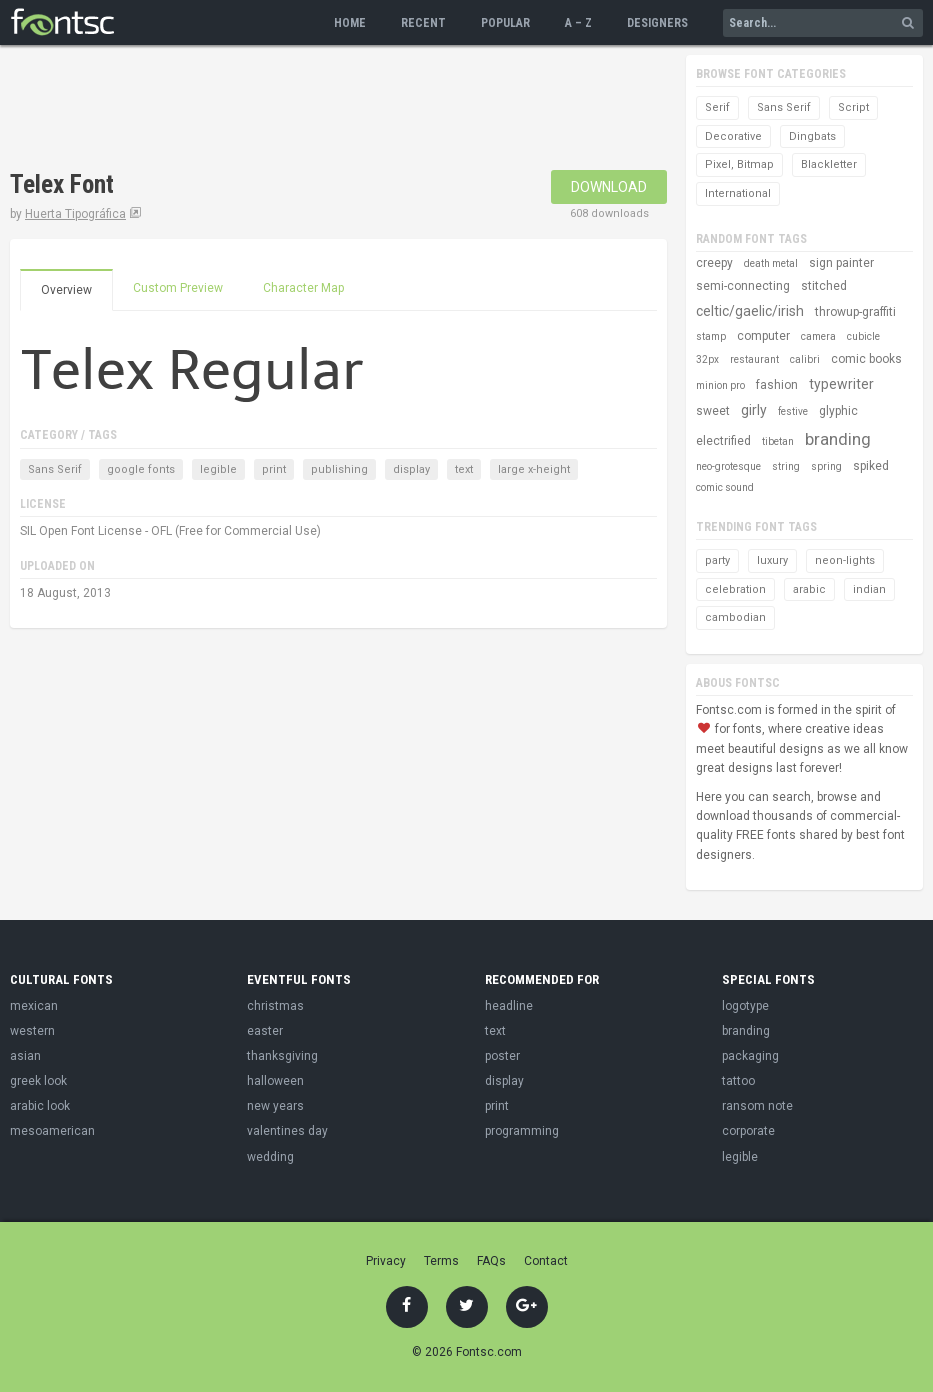  What do you see at coordinates (720, 385) in the screenshot?
I see `minion pro` at bounding box center [720, 385].